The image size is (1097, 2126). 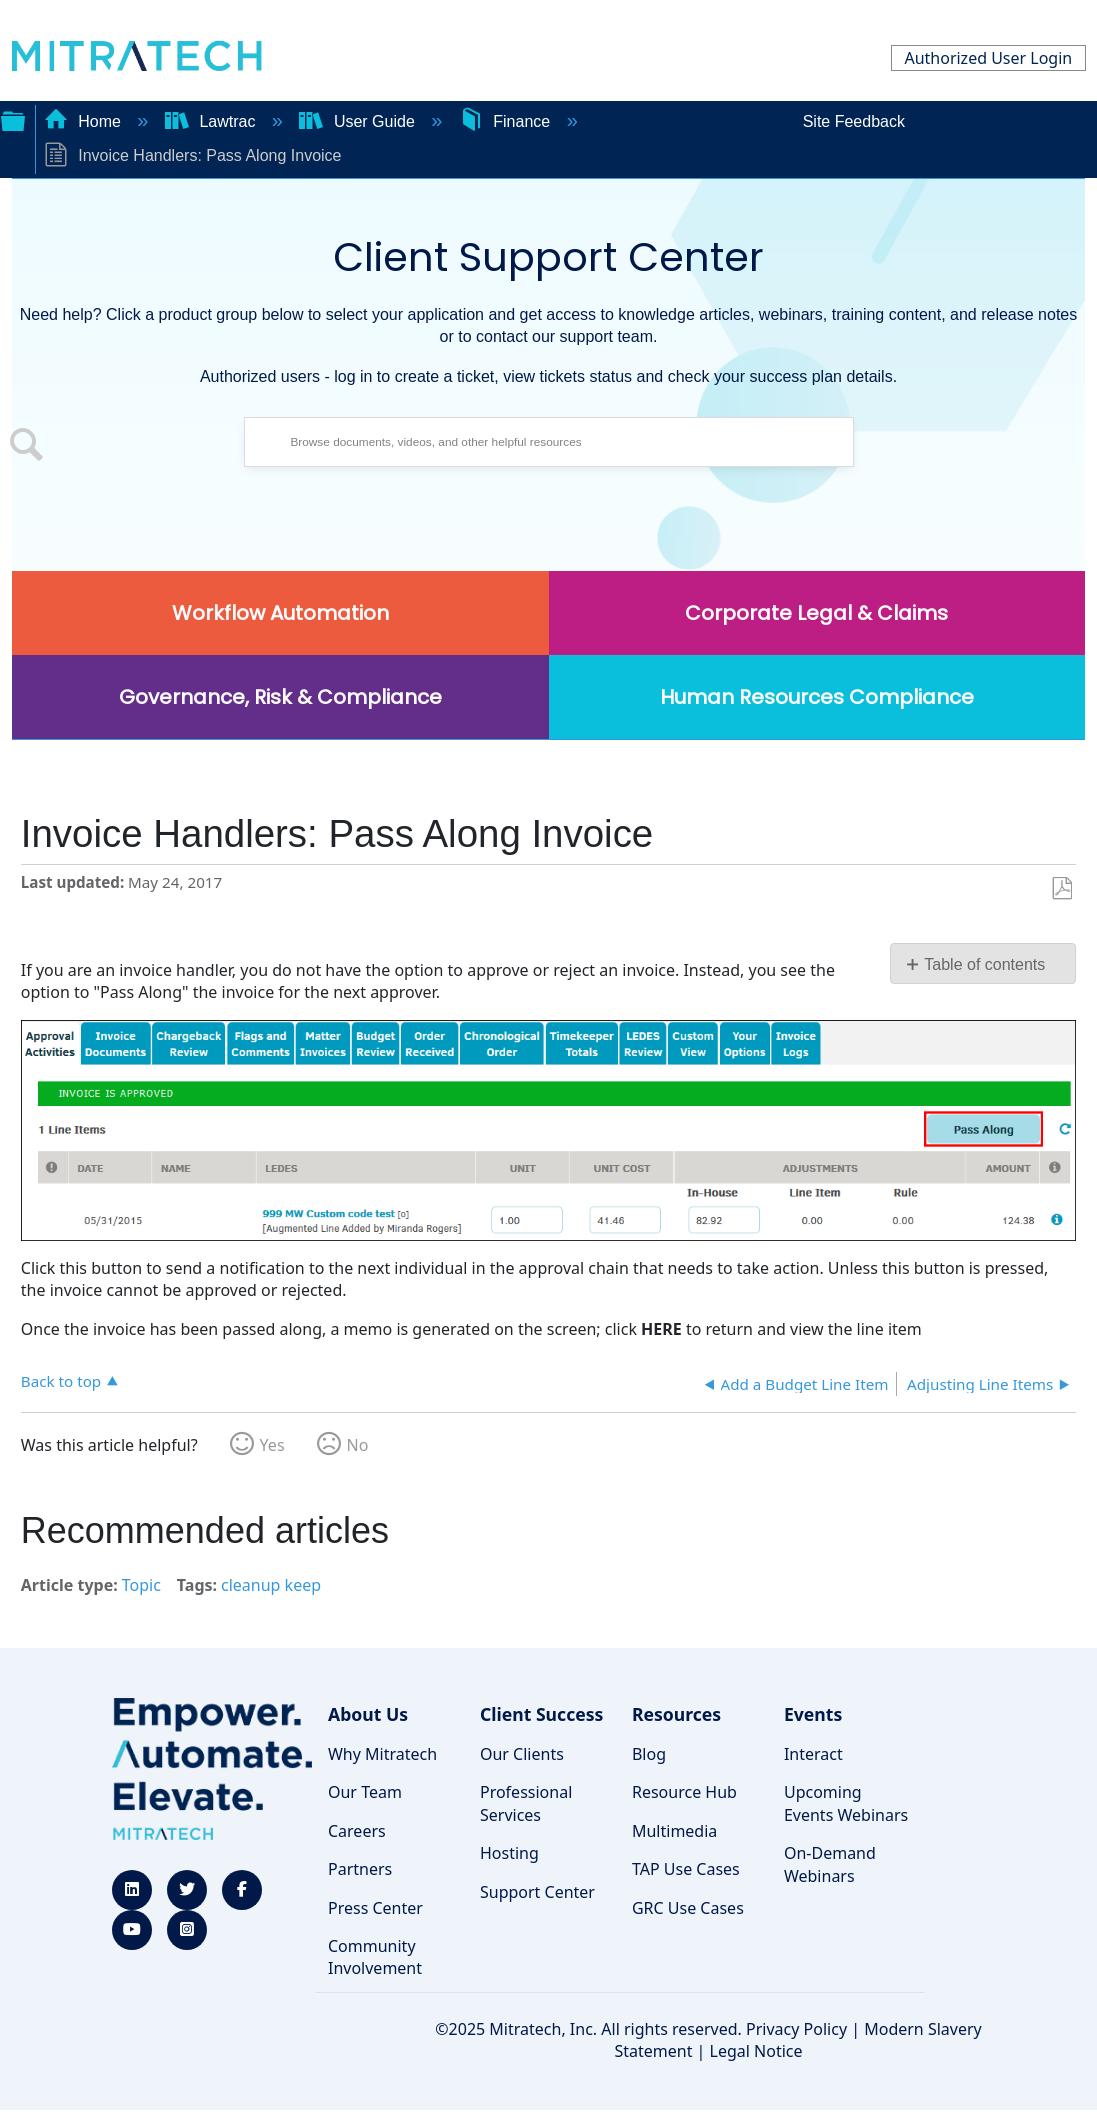 What do you see at coordinates (382, 1754) in the screenshot?
I see `Why Mitratech` at bounding box center [382, 1754].